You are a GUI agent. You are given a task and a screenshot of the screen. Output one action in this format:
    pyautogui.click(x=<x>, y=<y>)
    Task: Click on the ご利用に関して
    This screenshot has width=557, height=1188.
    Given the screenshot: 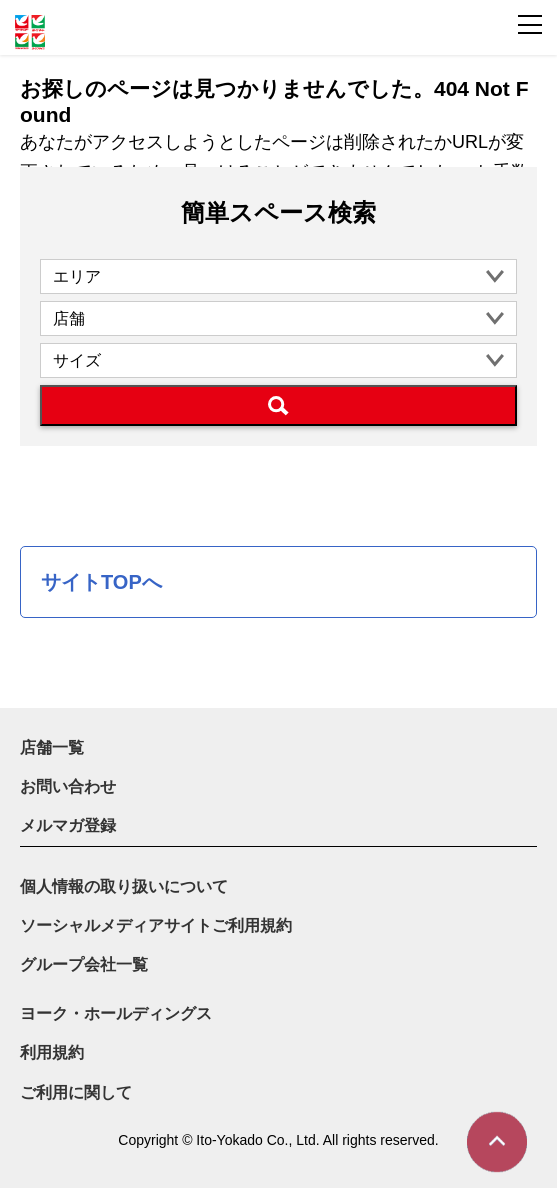 What is the action you would take?
    pyautogui.click(x=76, y=1092)
    